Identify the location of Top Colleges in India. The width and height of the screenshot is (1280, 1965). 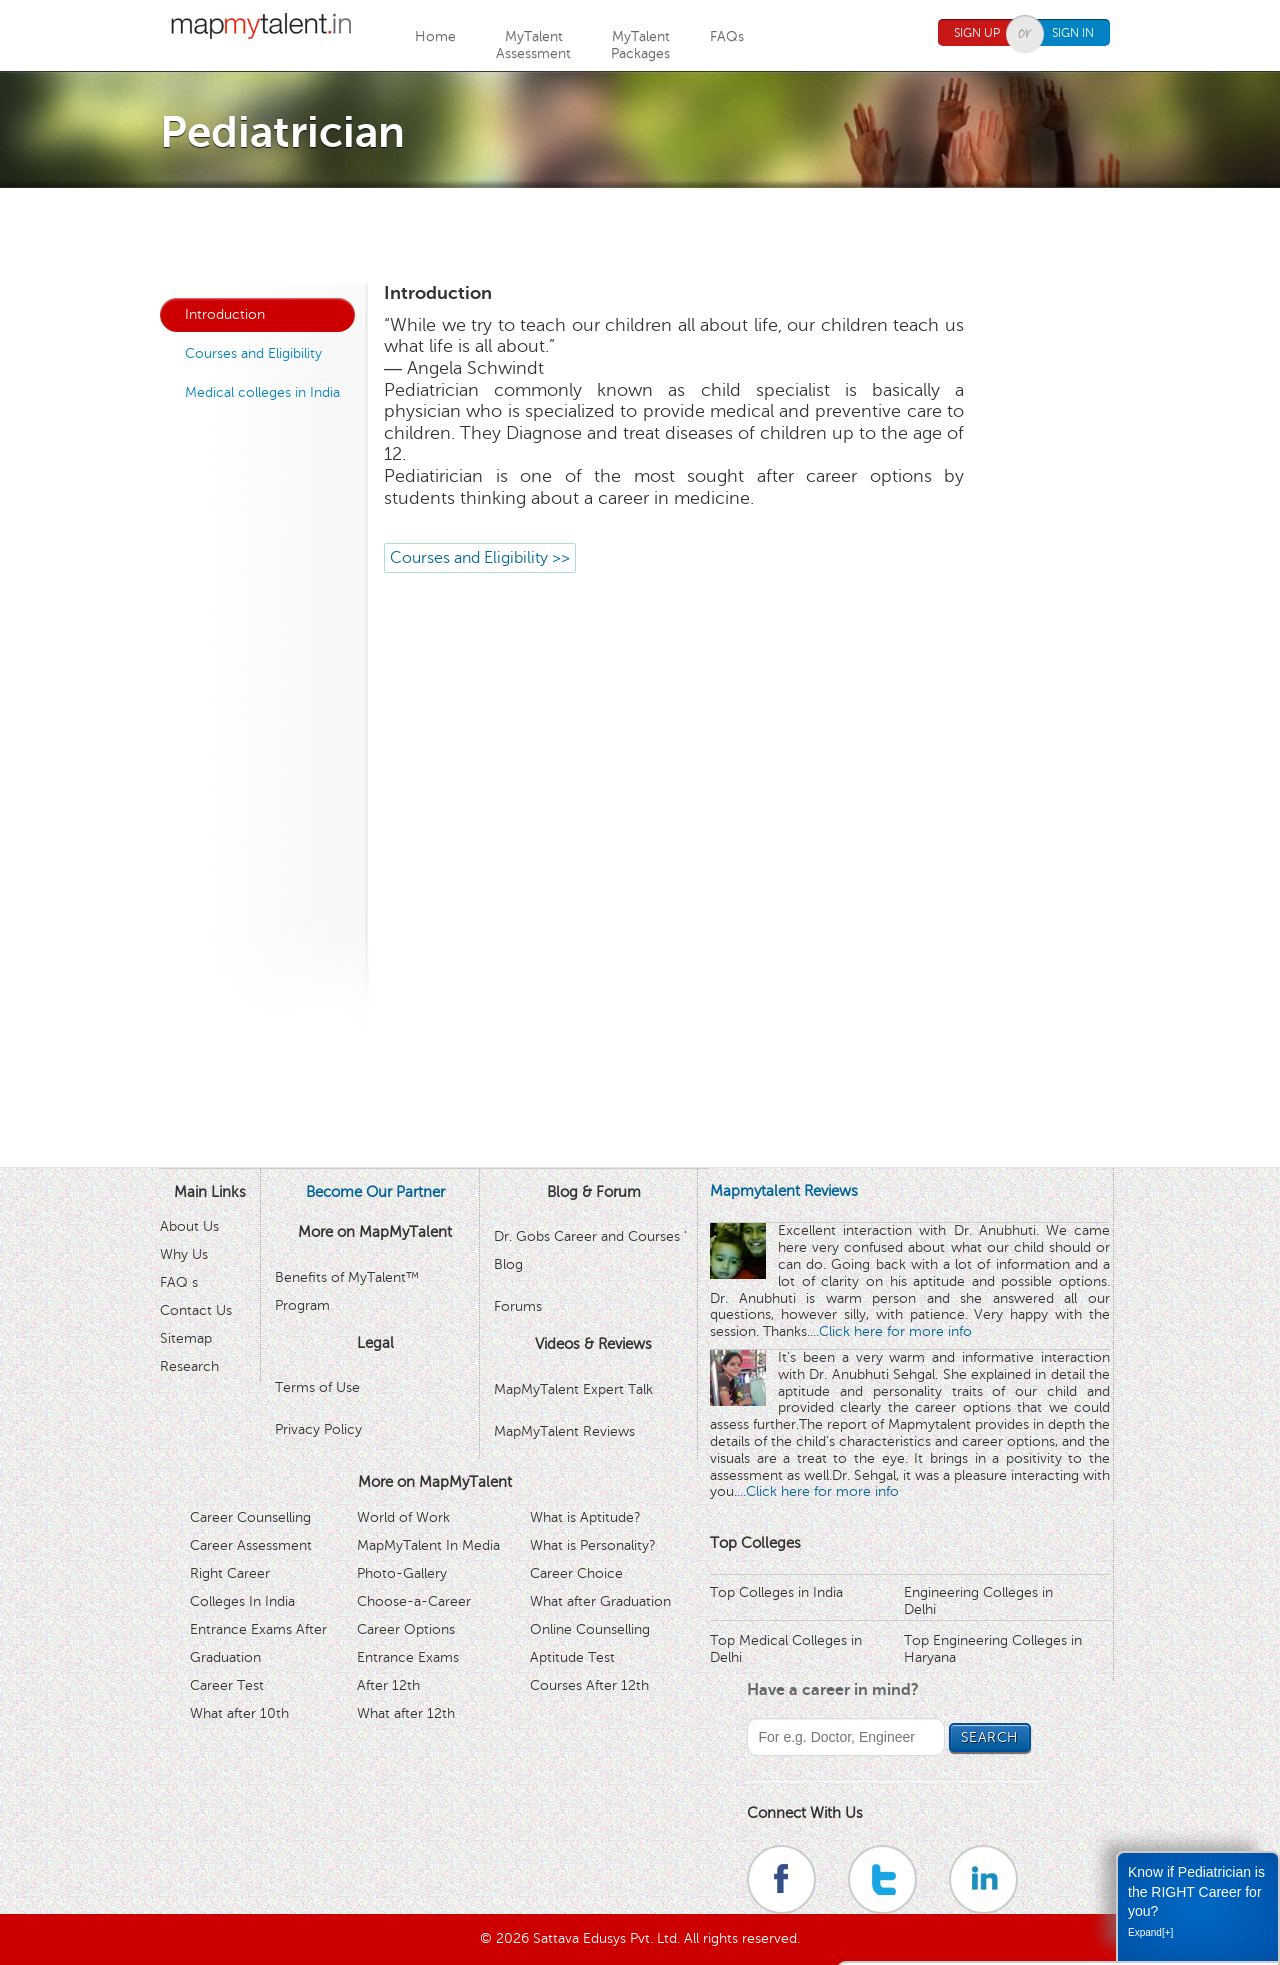
(776, 1592).